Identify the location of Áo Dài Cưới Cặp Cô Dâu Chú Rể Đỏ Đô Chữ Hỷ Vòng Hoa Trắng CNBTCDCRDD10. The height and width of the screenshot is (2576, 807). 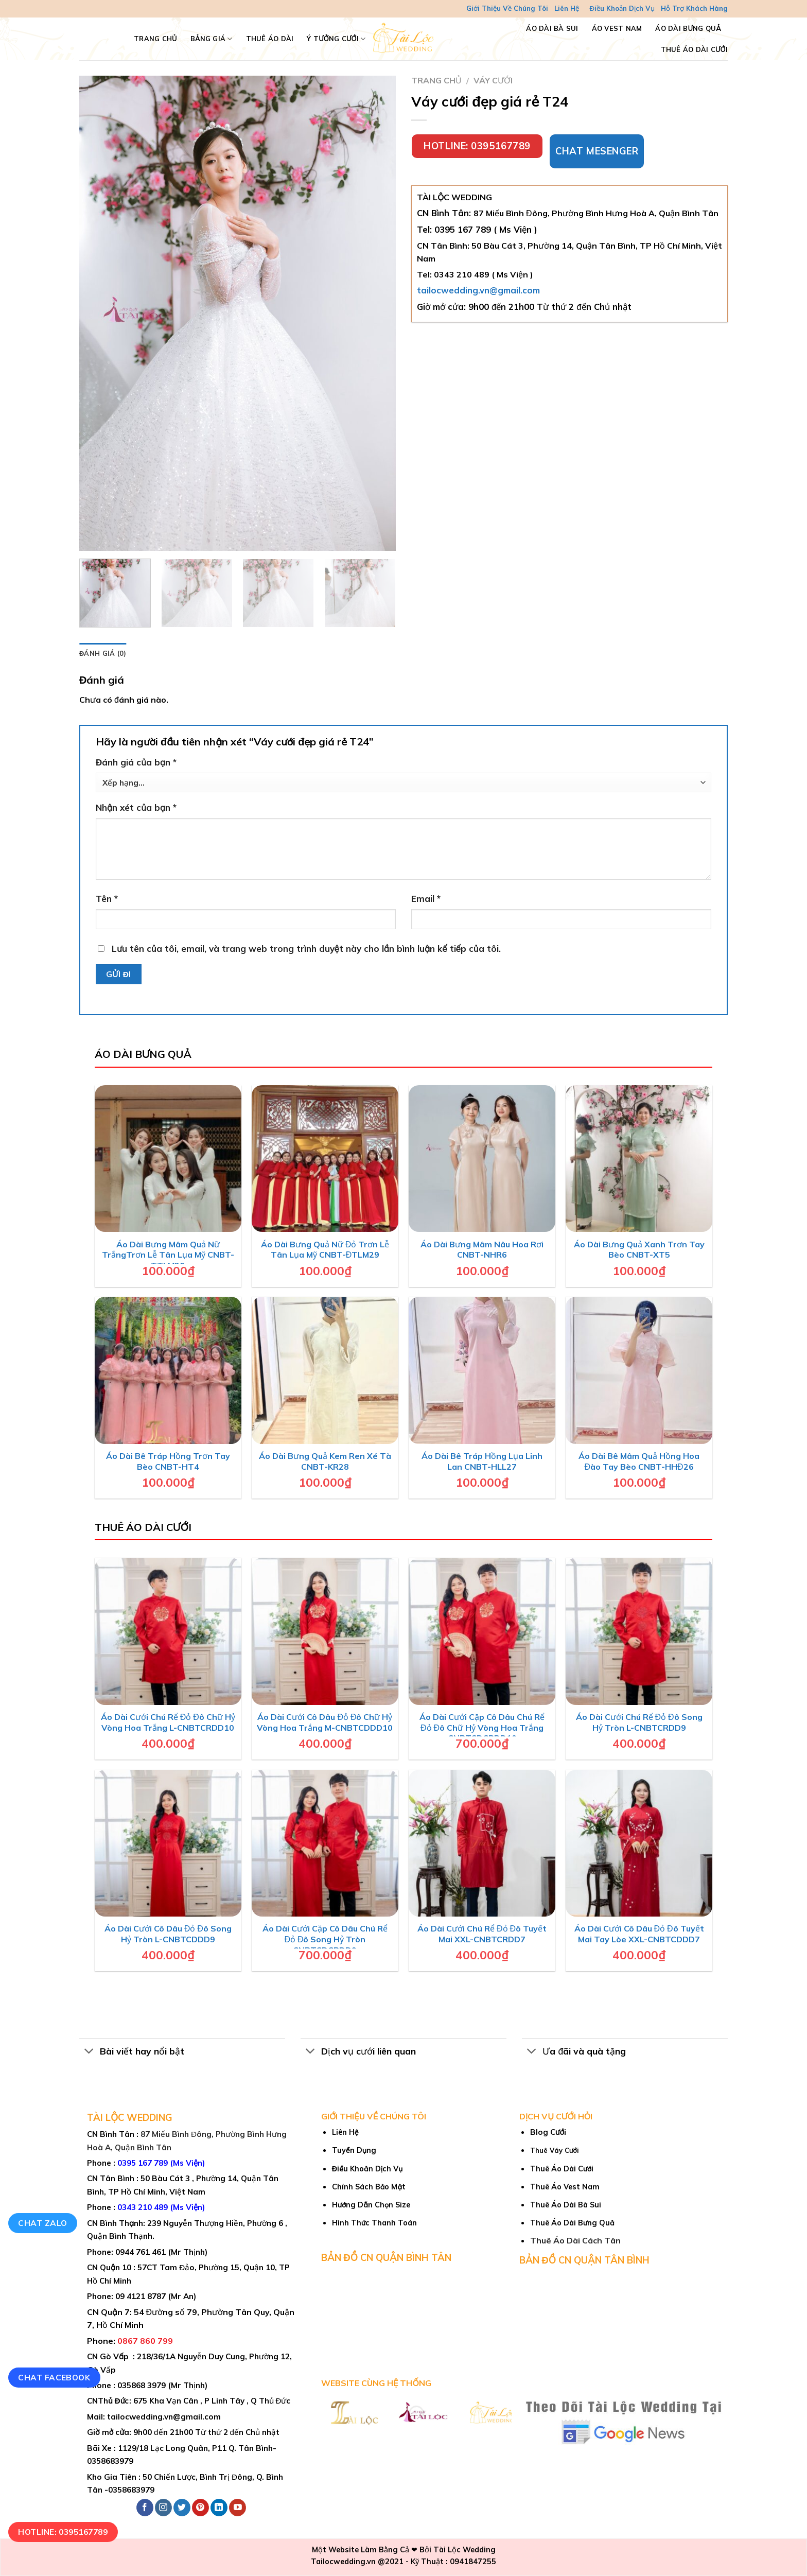
(482, 1728).